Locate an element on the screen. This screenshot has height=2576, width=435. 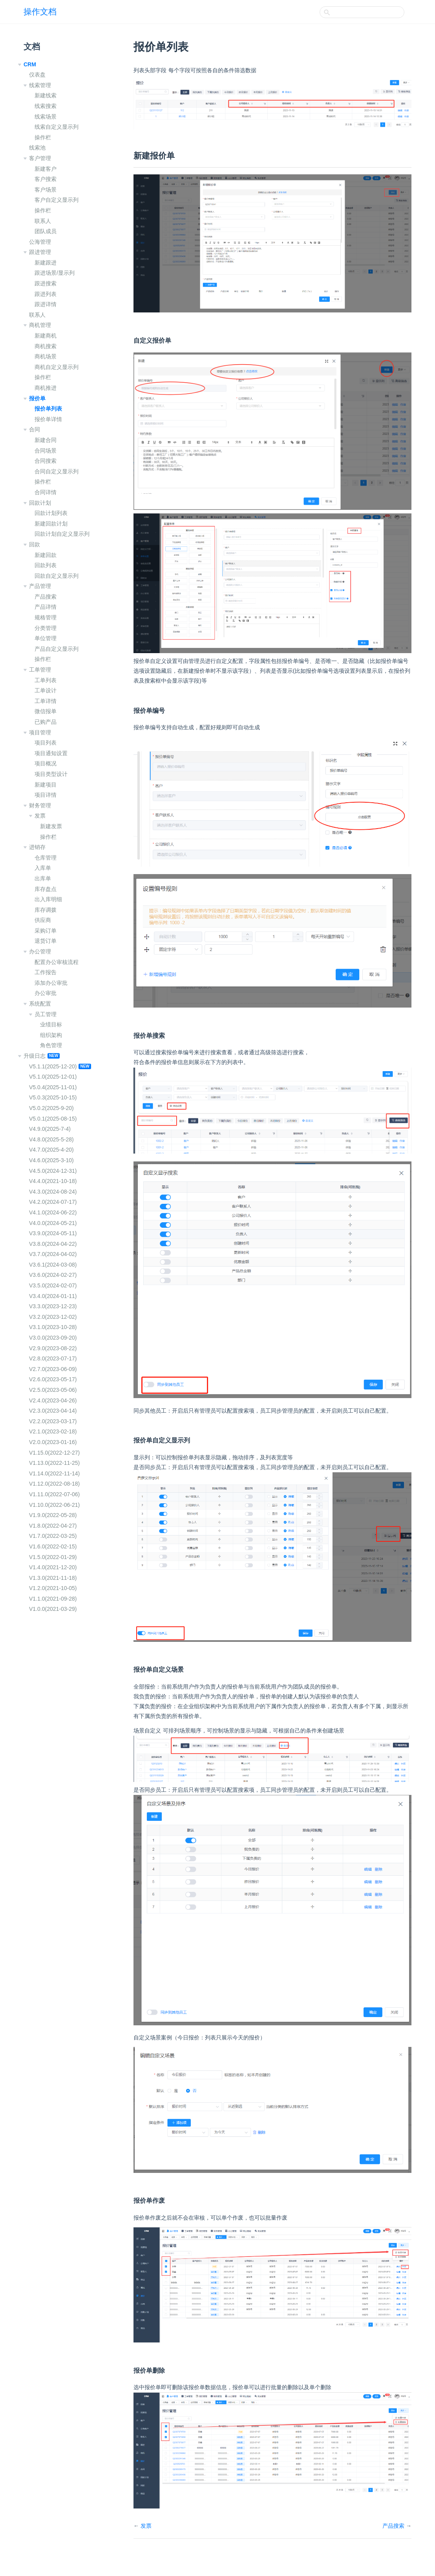
工单设计 is located at coordinates (46, 690).